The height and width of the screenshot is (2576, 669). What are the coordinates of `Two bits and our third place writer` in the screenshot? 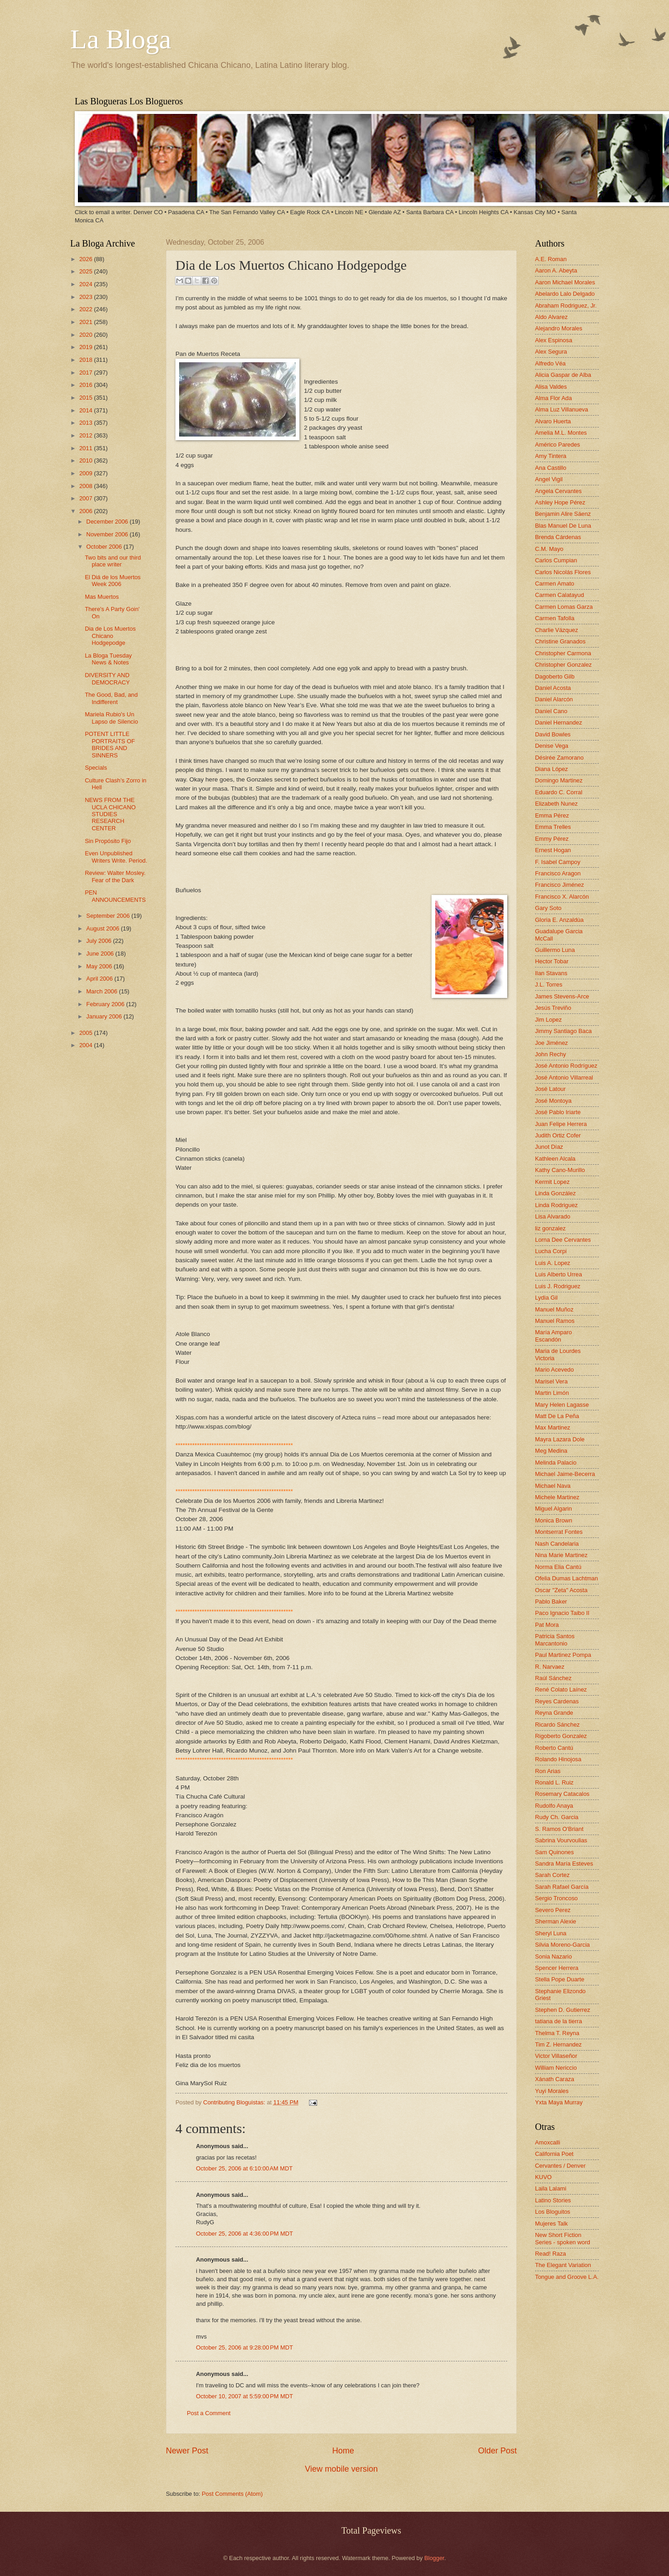 It's located at (113, 561).